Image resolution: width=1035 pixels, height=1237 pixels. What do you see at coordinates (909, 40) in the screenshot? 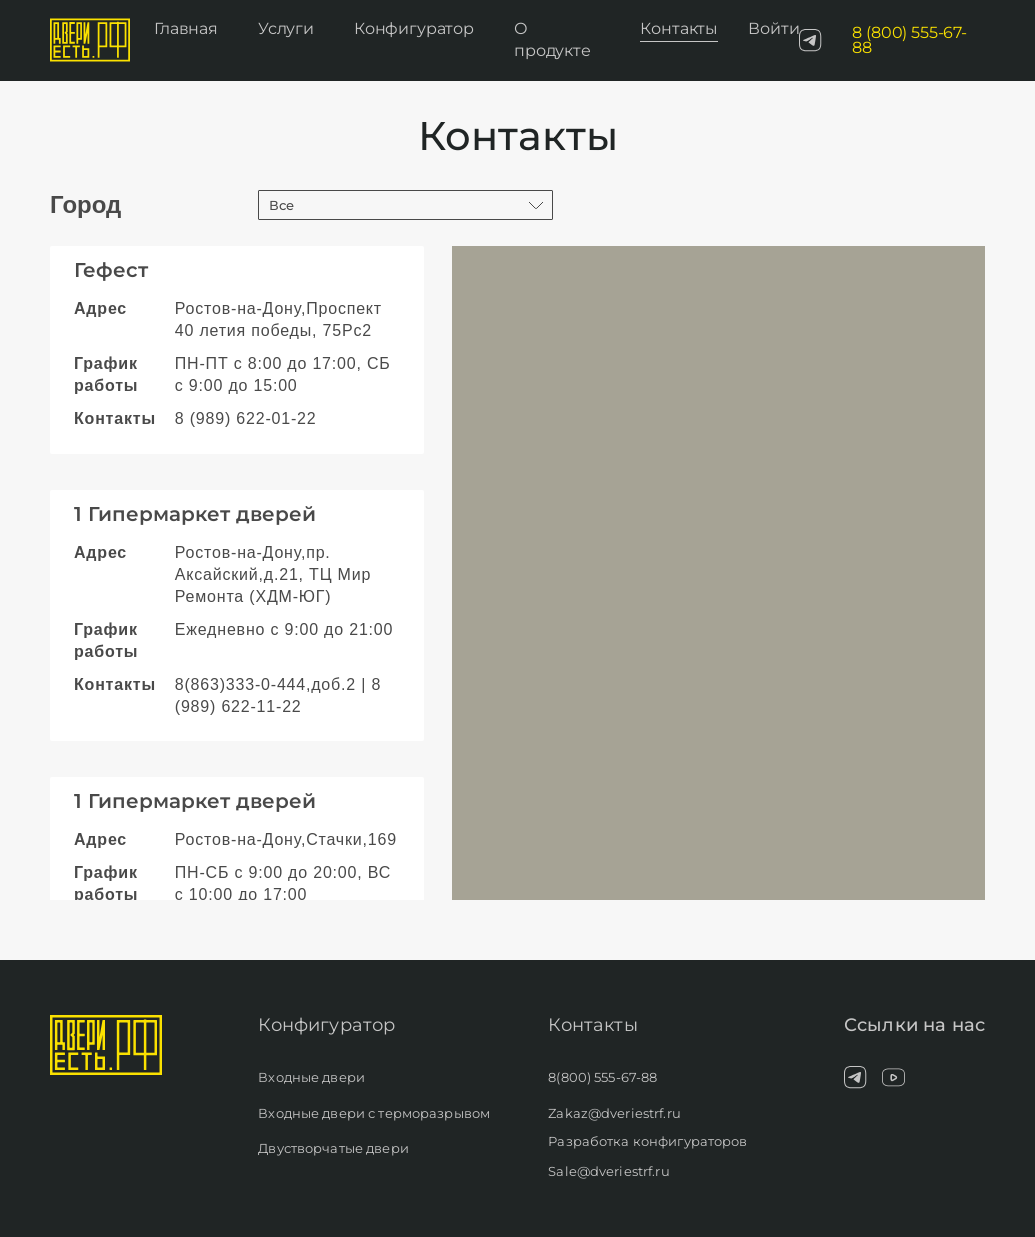
I see `8 (800) 555-67-88` at bounding box center [909, 40].